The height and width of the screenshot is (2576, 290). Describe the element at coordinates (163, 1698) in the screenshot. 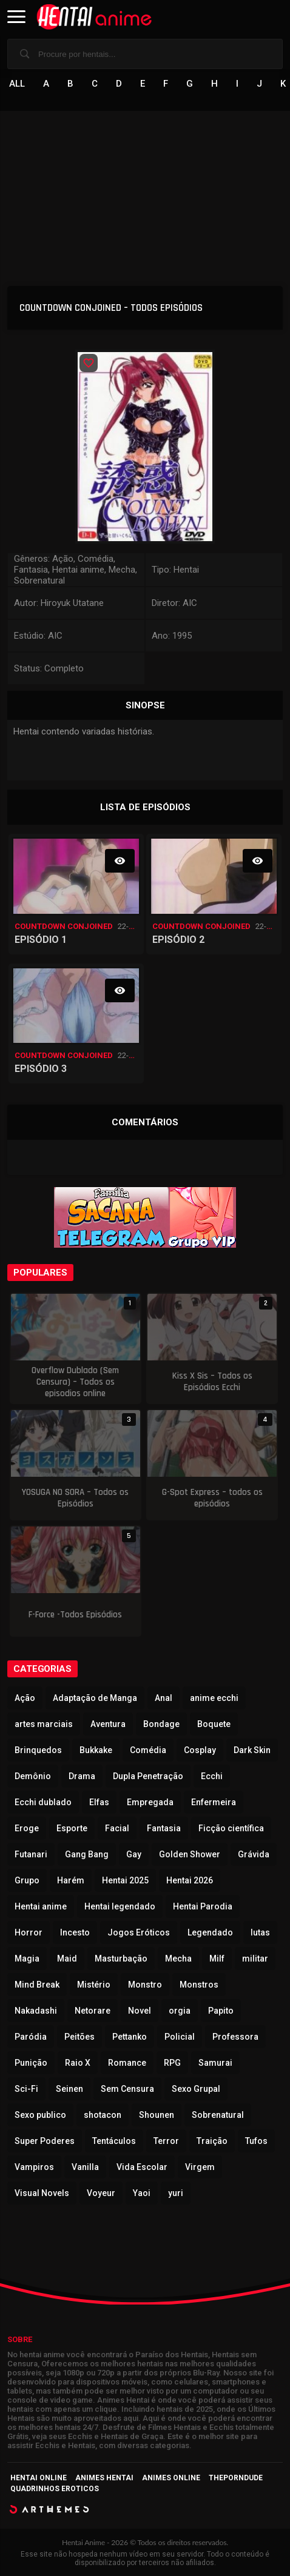

I see `Anal` at that location.